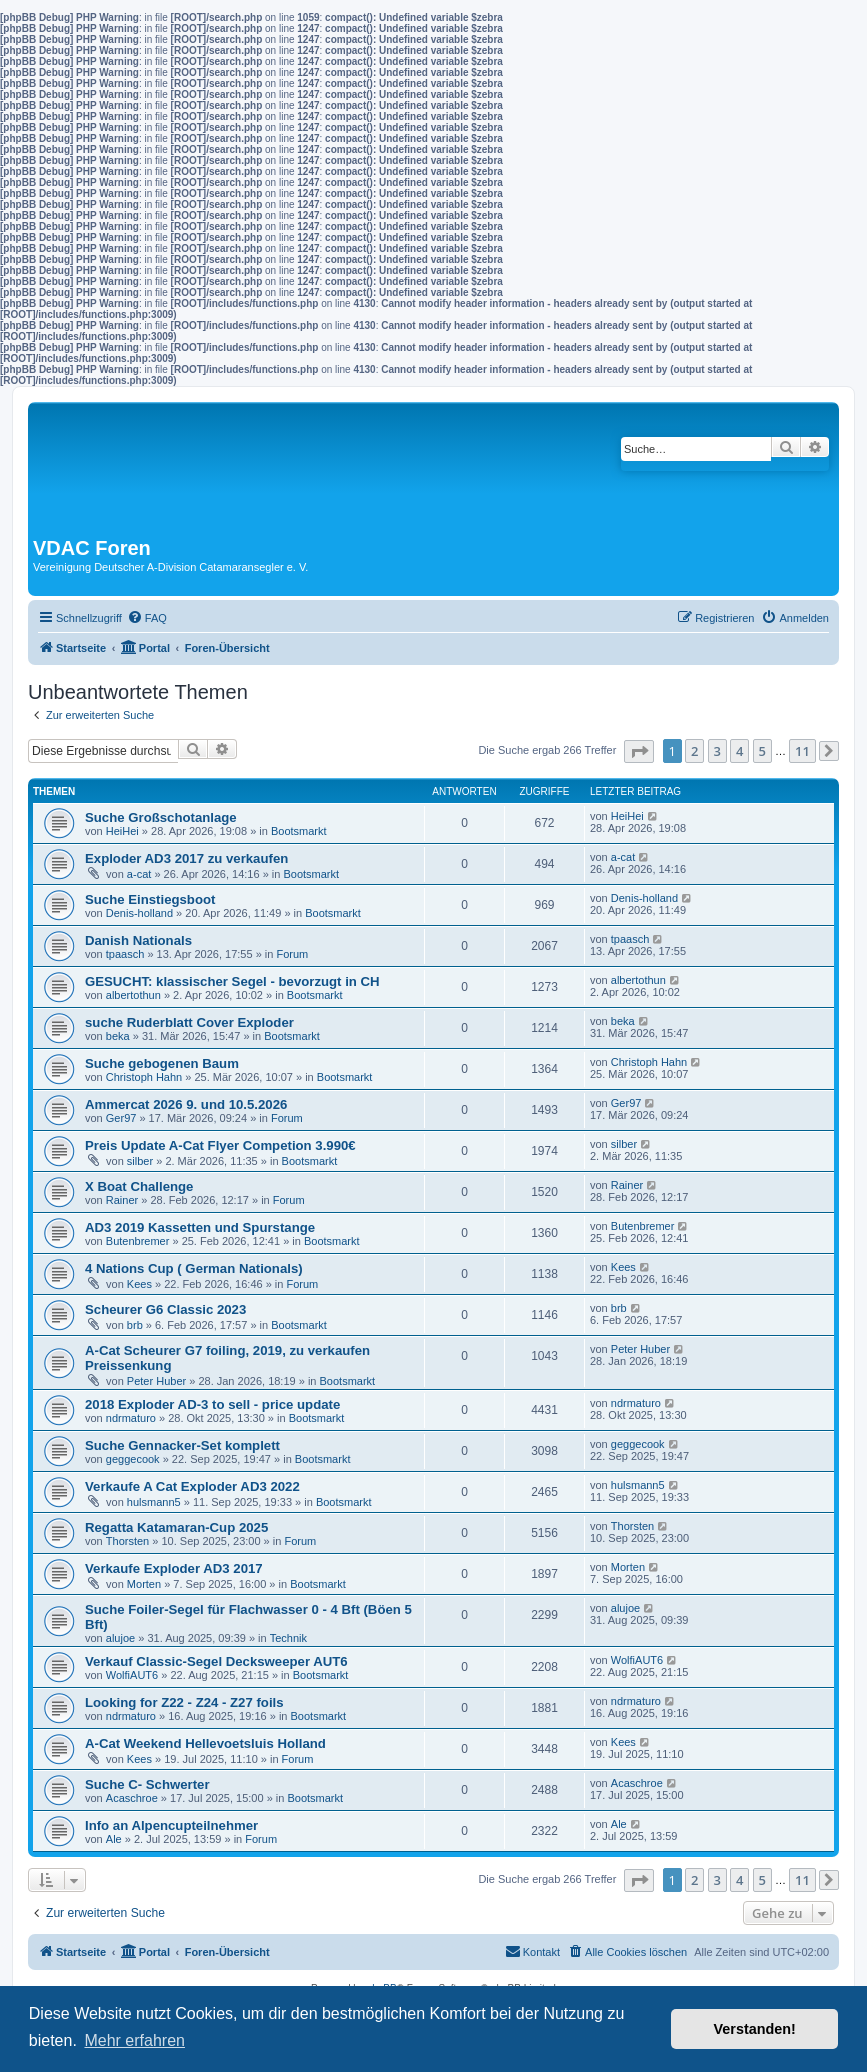  What do you see at coordinates (739, 751) in the screenshot?
I see `4 [button]` at bounding box center [739, 751].